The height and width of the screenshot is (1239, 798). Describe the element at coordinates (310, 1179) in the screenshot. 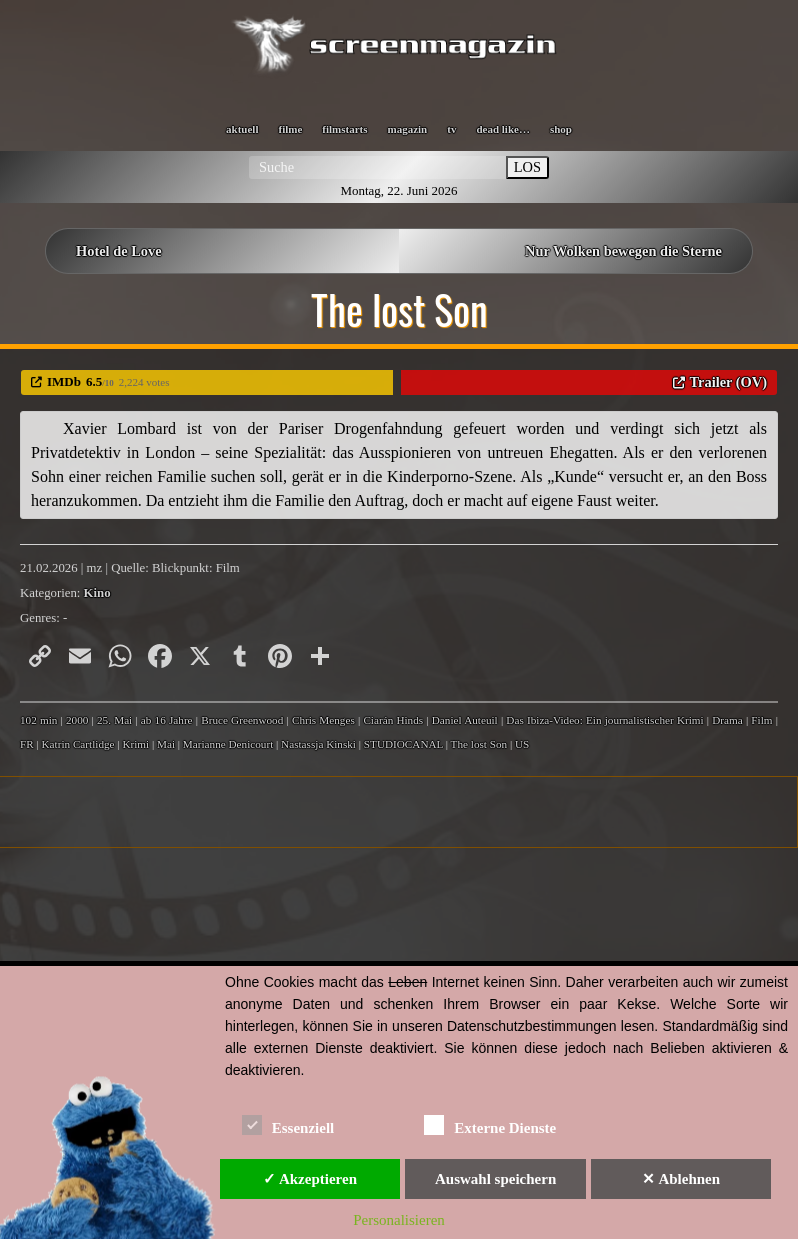

I see `✓ Akzeptieren` at that location.